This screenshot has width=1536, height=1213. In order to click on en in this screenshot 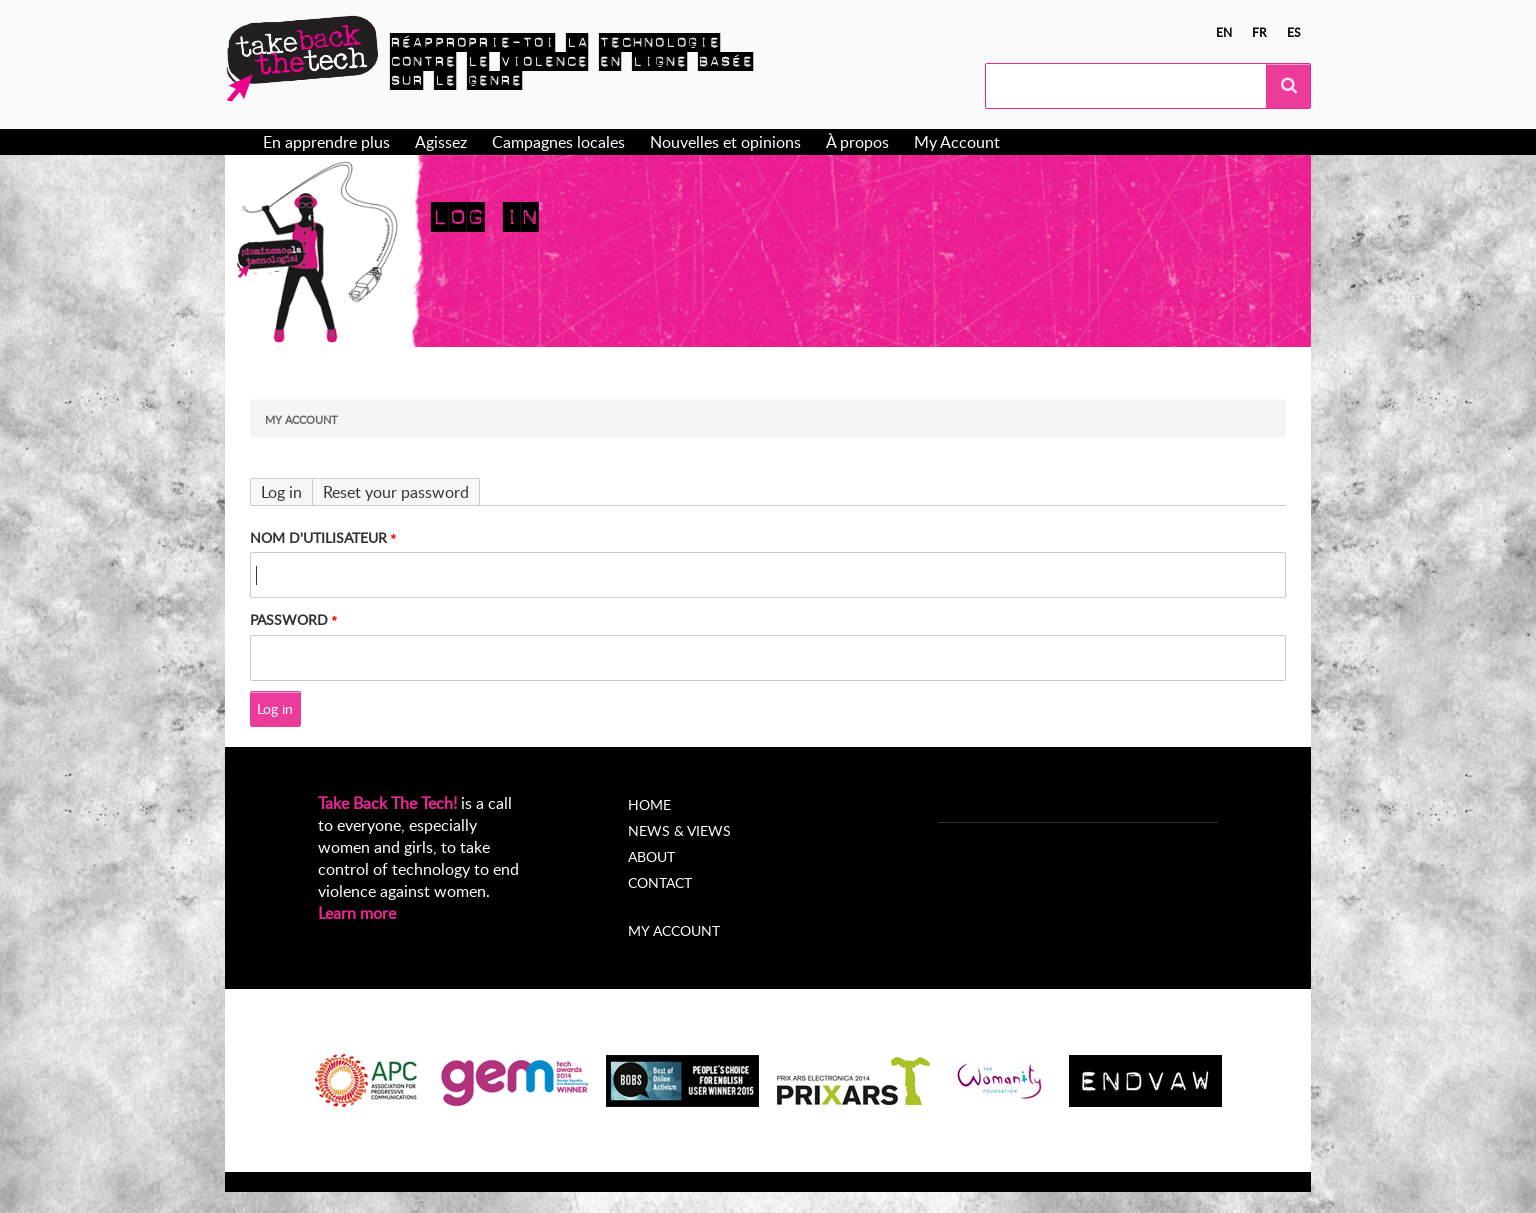, I will do `click(1224, 32)`.